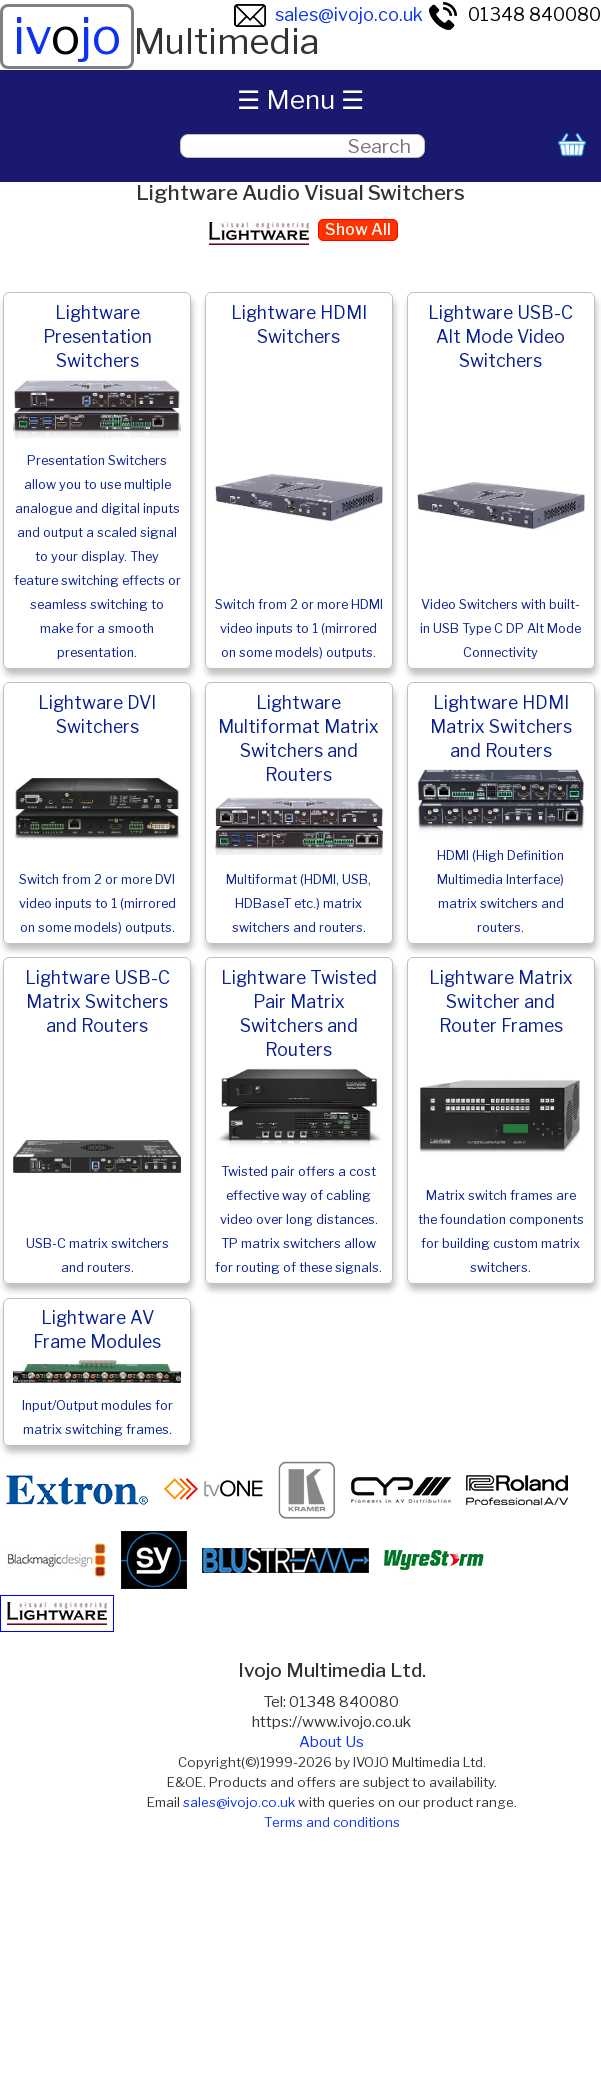 The height and width of the screenshot is (2079, 601). What do you see at coordinates (332, 1822) in the screenshot?
I see `Terms and conditions` at bounding box center [332, 1822].